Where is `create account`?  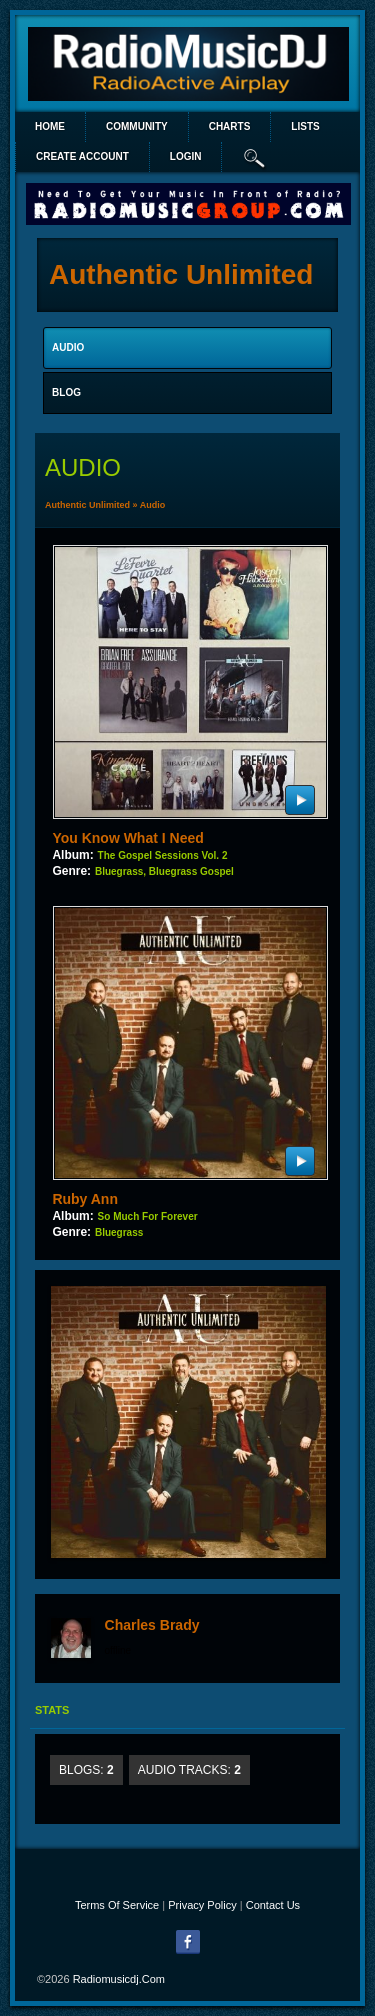
create account is located at coordinates (82, 156).